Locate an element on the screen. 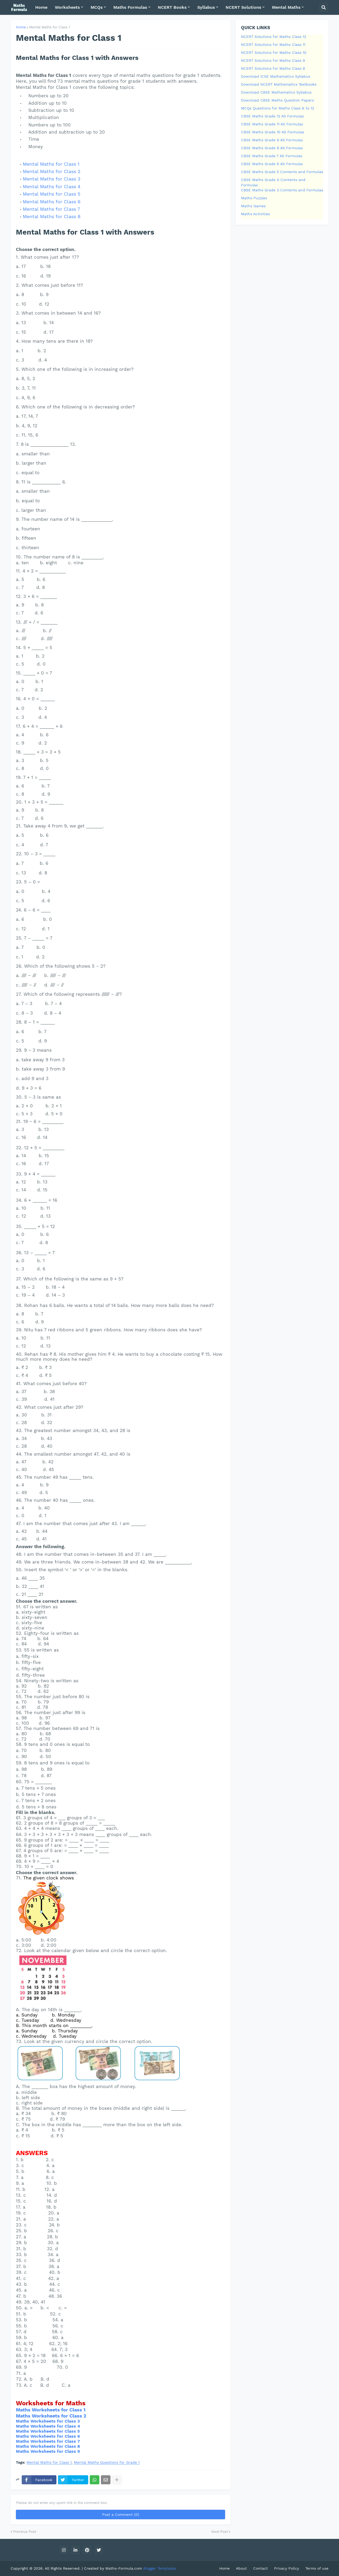 This screenshot has height=2576, width=339. Maths Formulas [menuitem] is located at coordinates (130, 7).